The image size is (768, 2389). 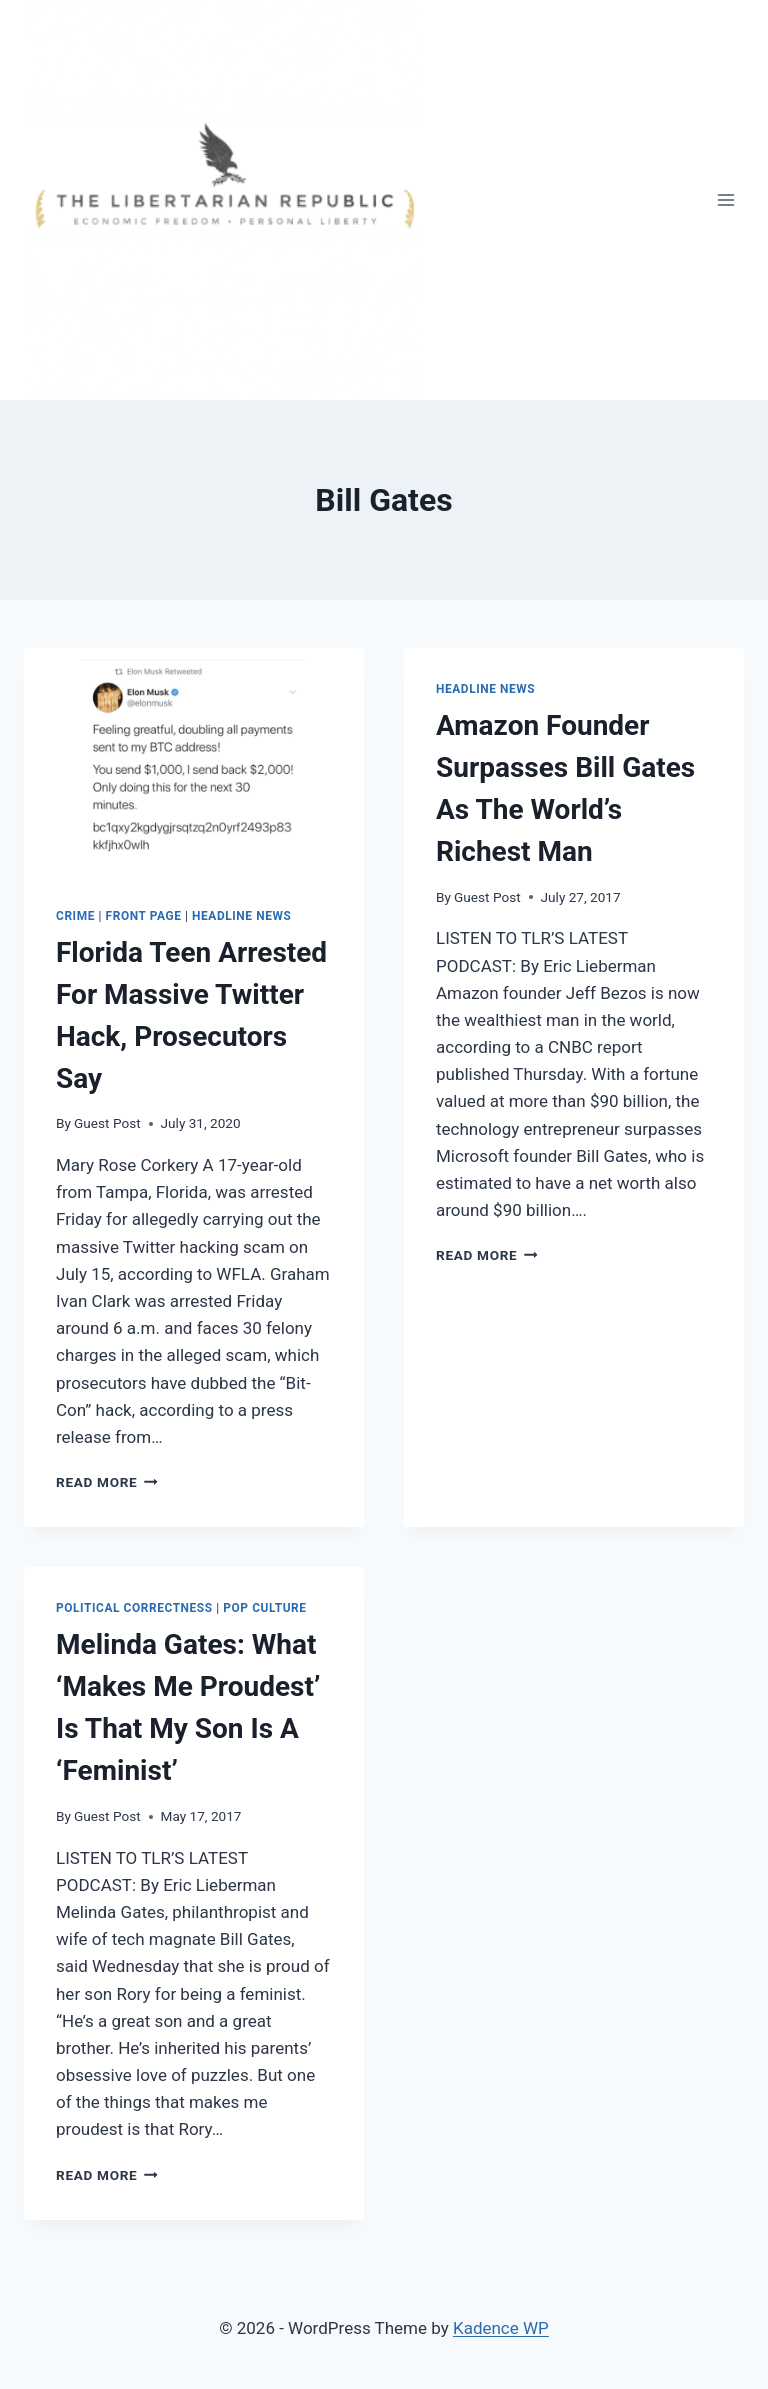 What do you see at coordinates (107, 1482) in the screenshot?
I see `Read More` at bounding box center [107, 1482].